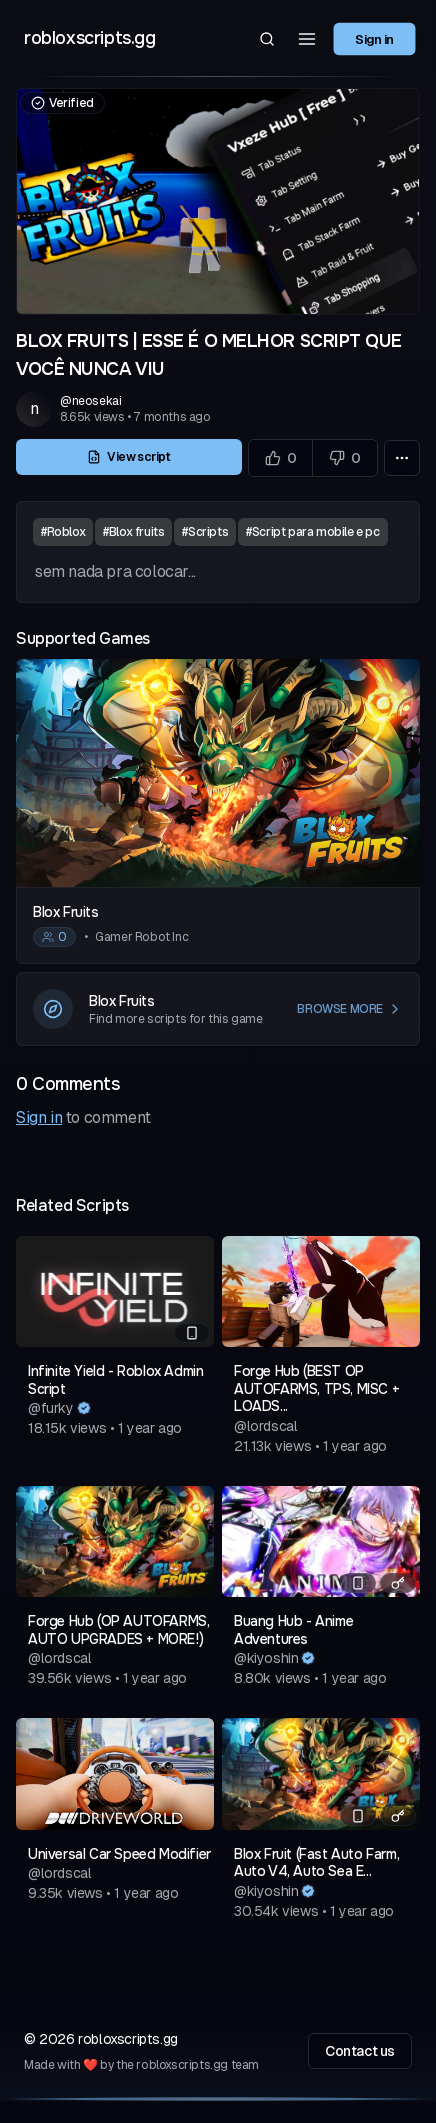 The height and width of the screenshot is (2123, 436). I want to click on Sign in, so click(374, 38).